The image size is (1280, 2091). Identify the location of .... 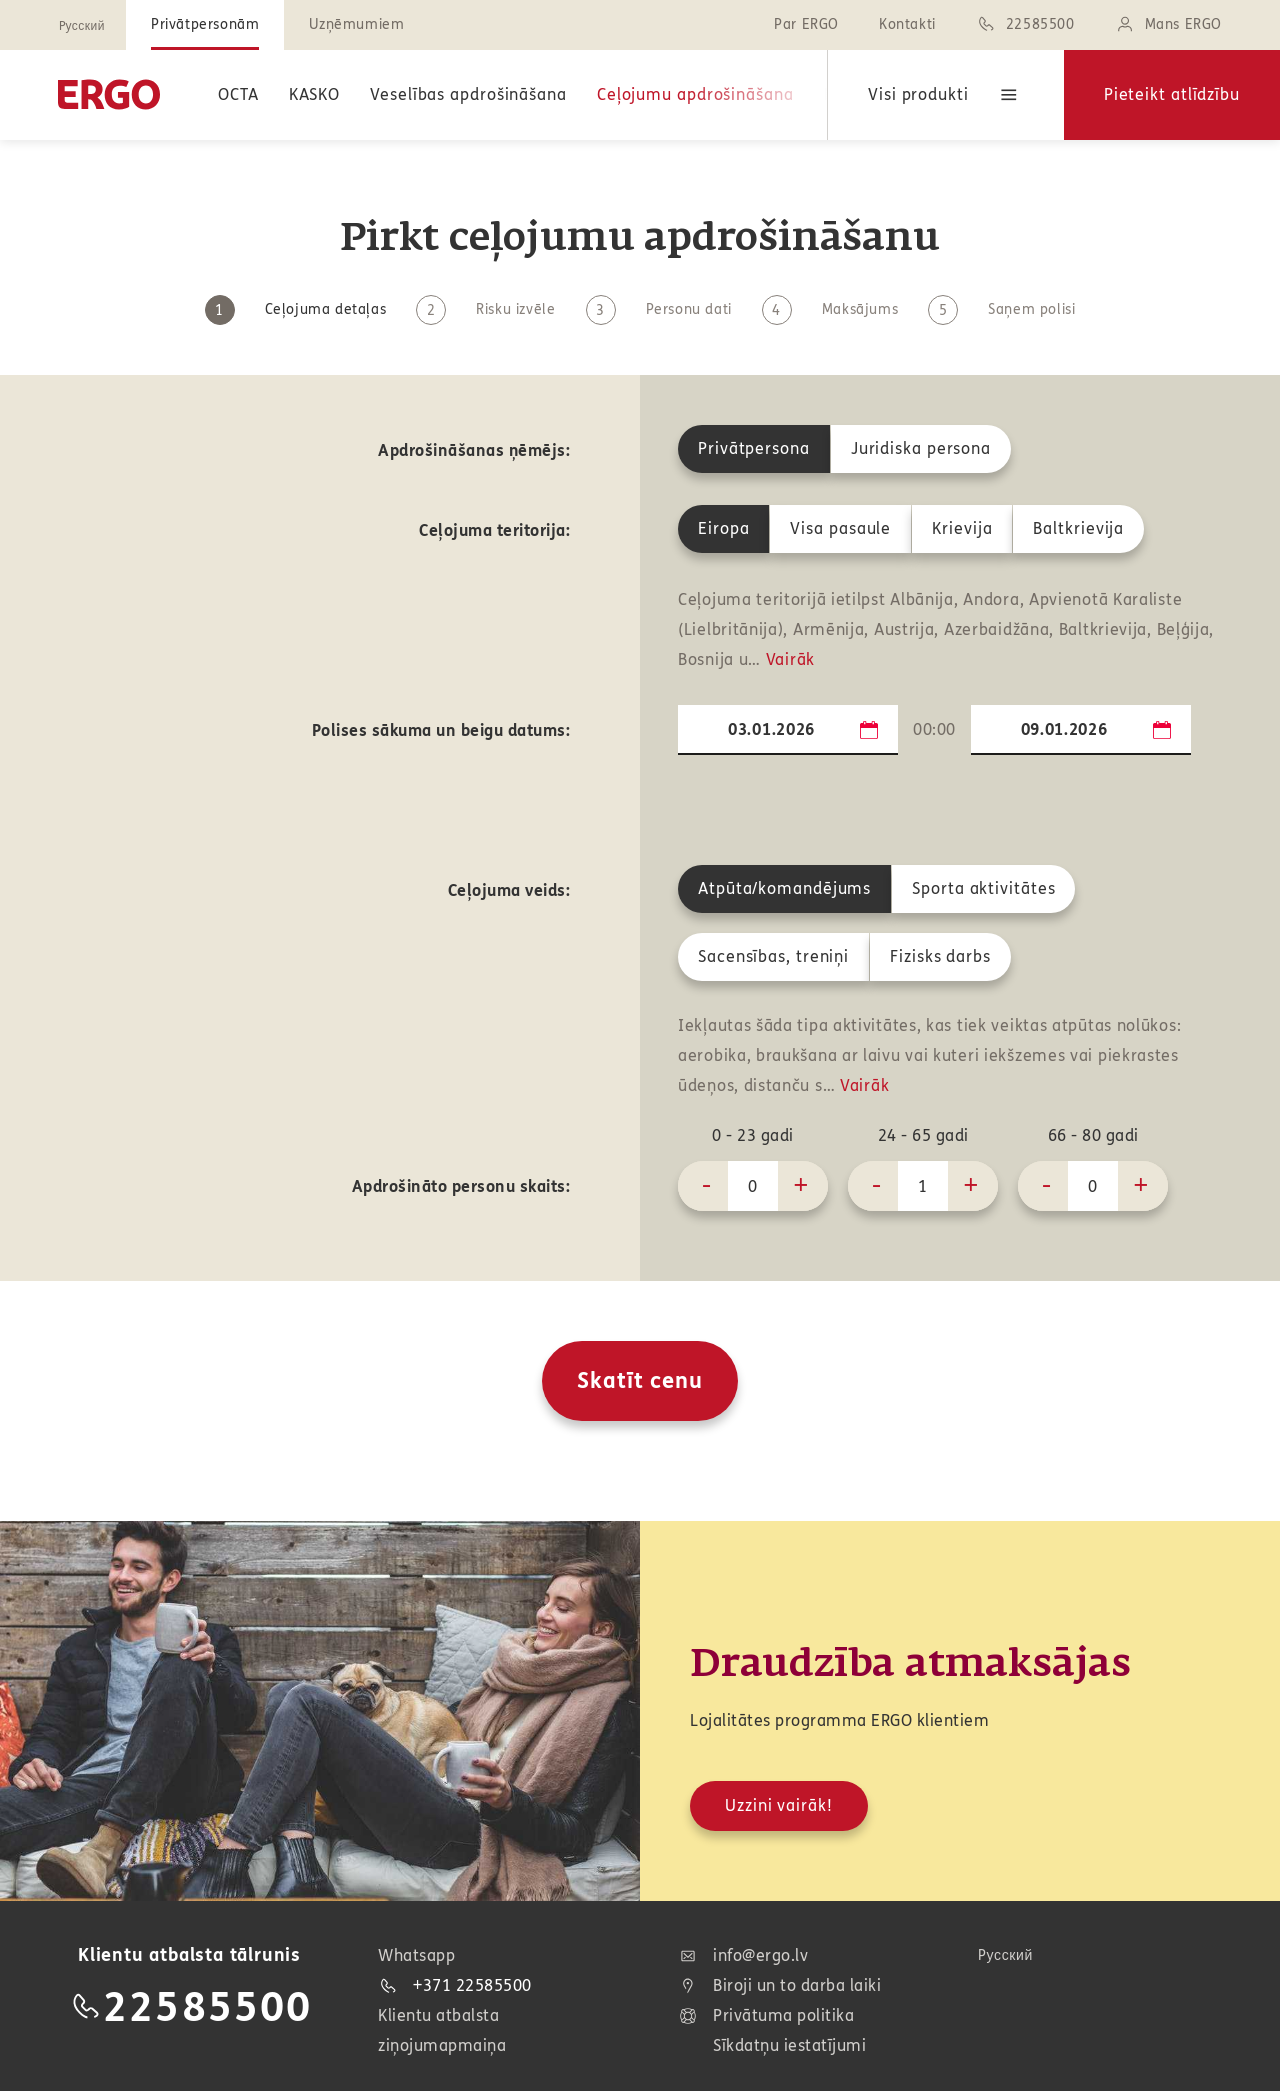
(870, 729).